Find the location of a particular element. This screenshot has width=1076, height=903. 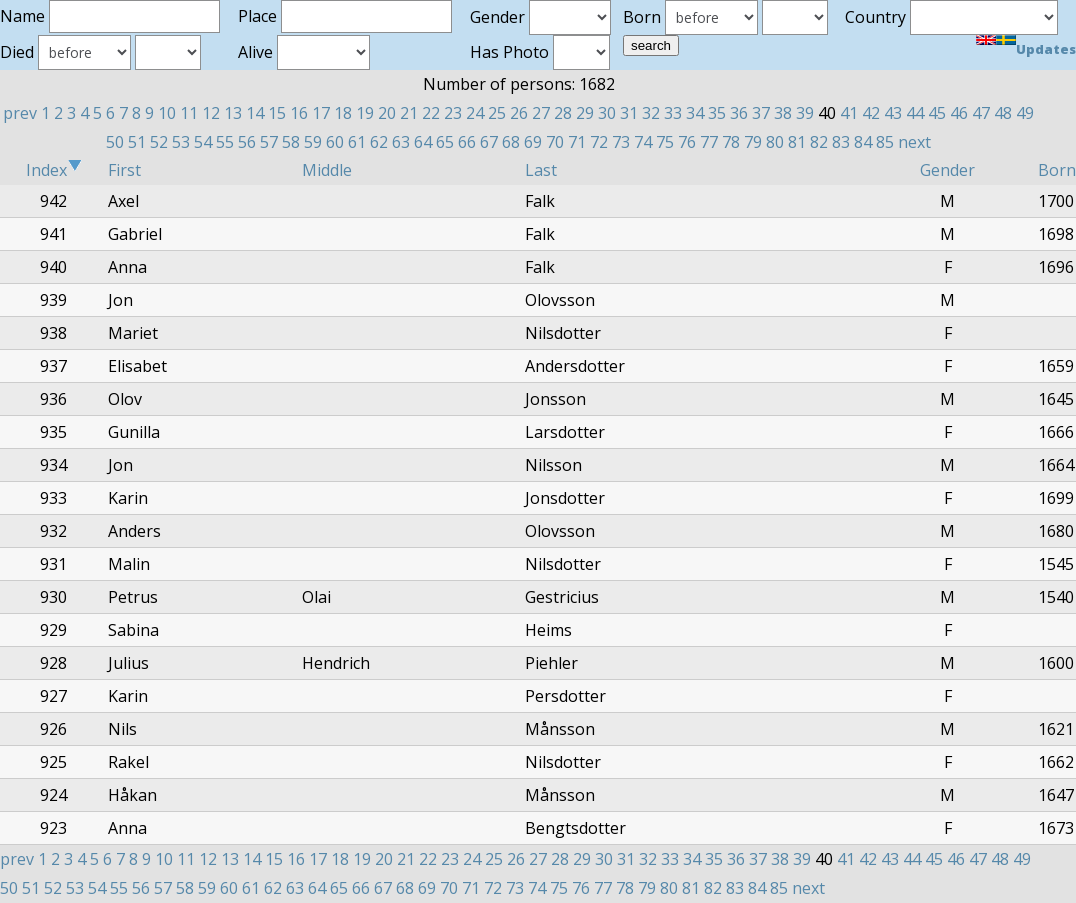

30 is located at coordinates (607, 113).